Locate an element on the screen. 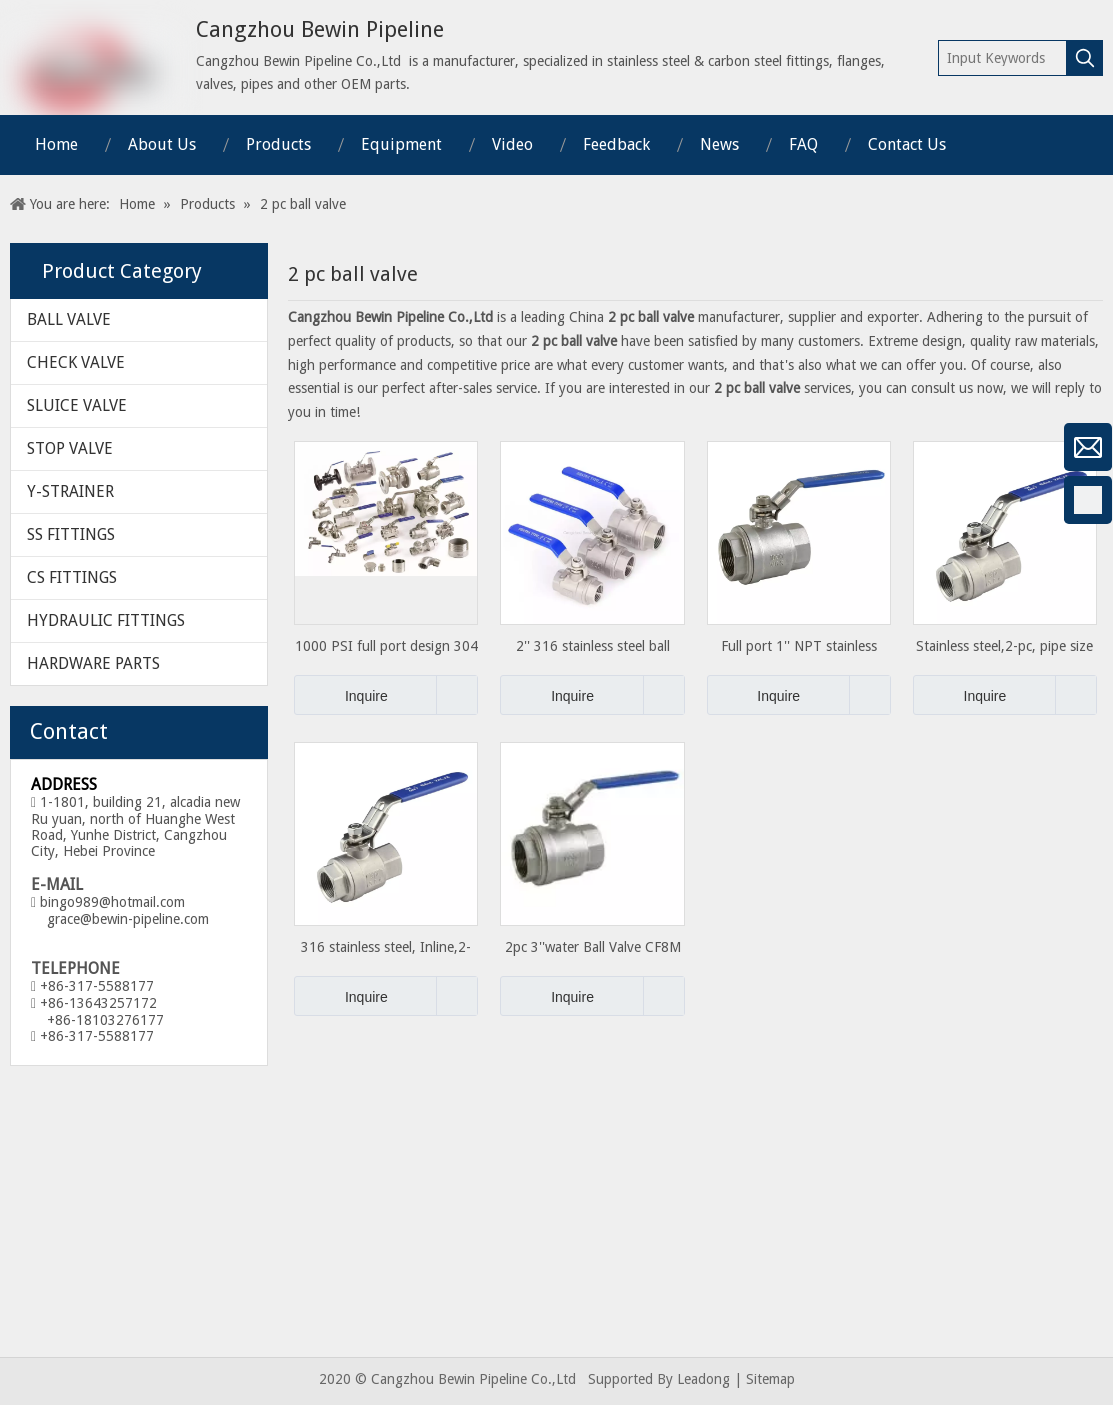  2pc 3''water Ball Valve CF8M 1000WOG Valve is located at coordinates (593, 947).